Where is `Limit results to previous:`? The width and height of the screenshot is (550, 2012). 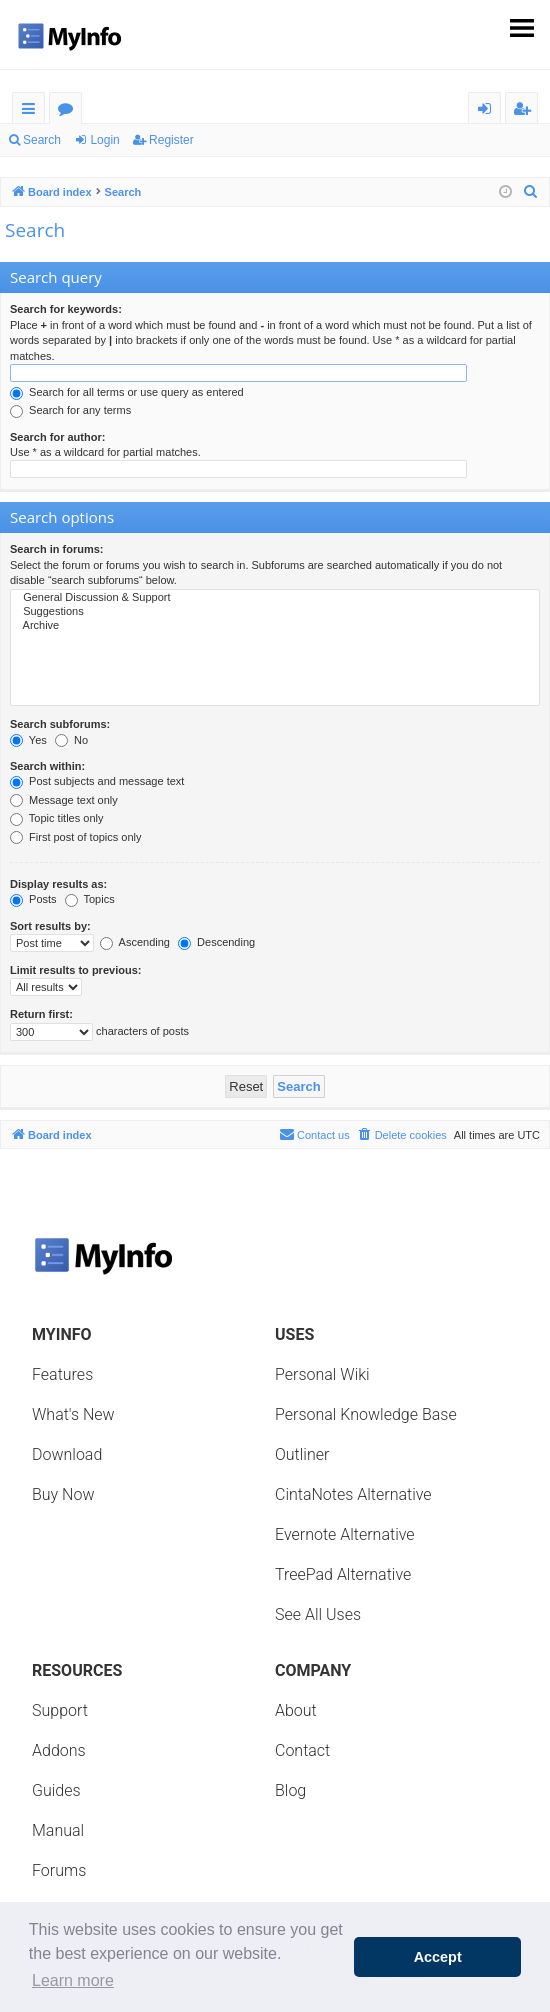 Limit results to previous: is located at coordinates (75, 970).